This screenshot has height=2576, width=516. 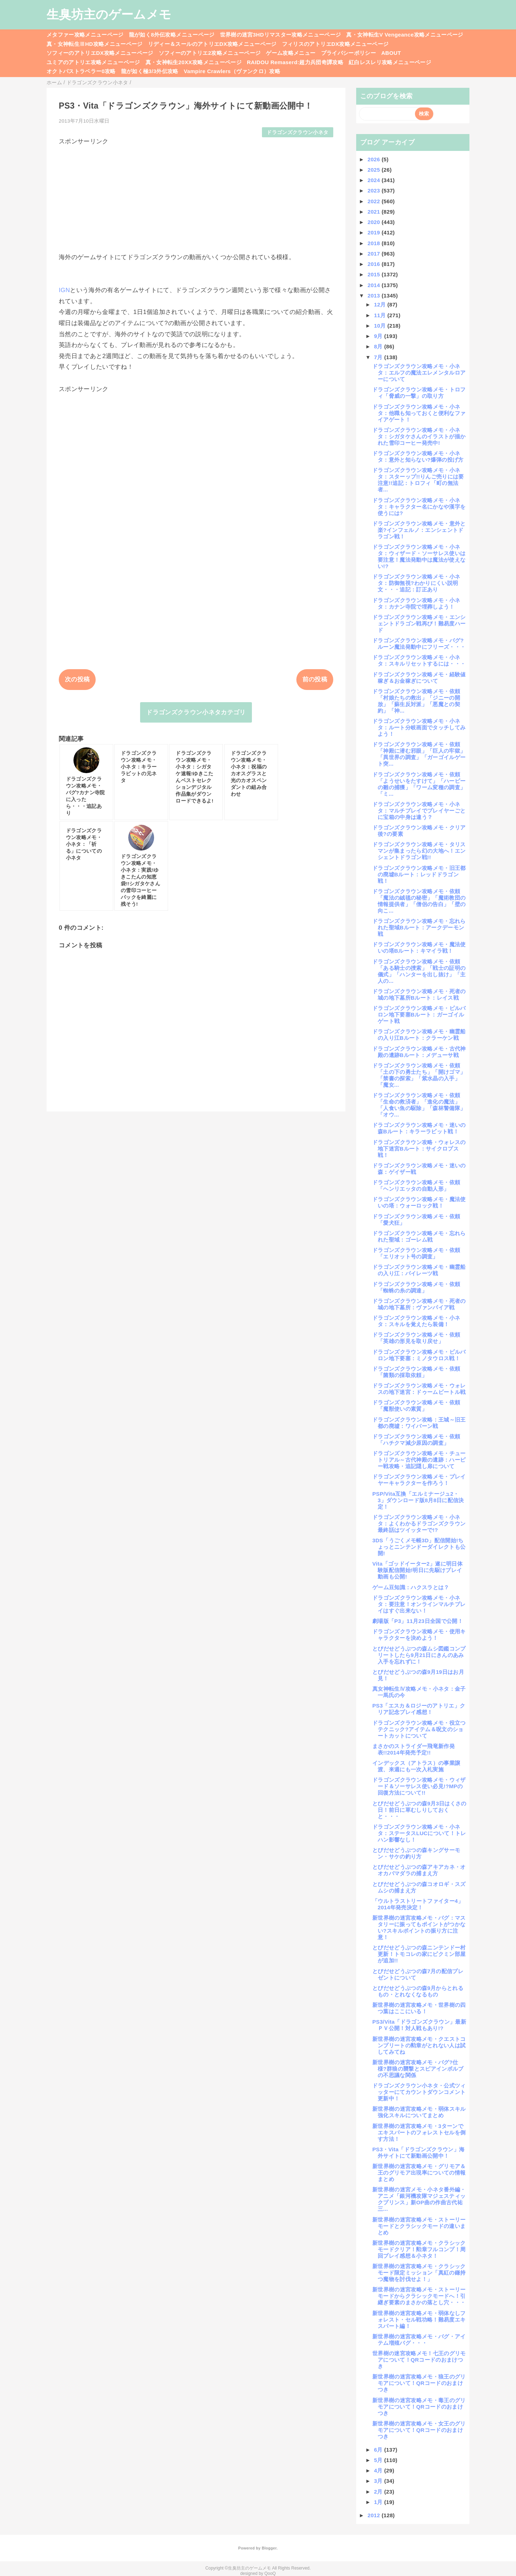 What do you see at coordinates (419, 1870) in the screenshot?
I see `とびだせどうぶつの森アキアカネ・オオカバマダラの捕まえ方` at bounding box center [419, 1870].